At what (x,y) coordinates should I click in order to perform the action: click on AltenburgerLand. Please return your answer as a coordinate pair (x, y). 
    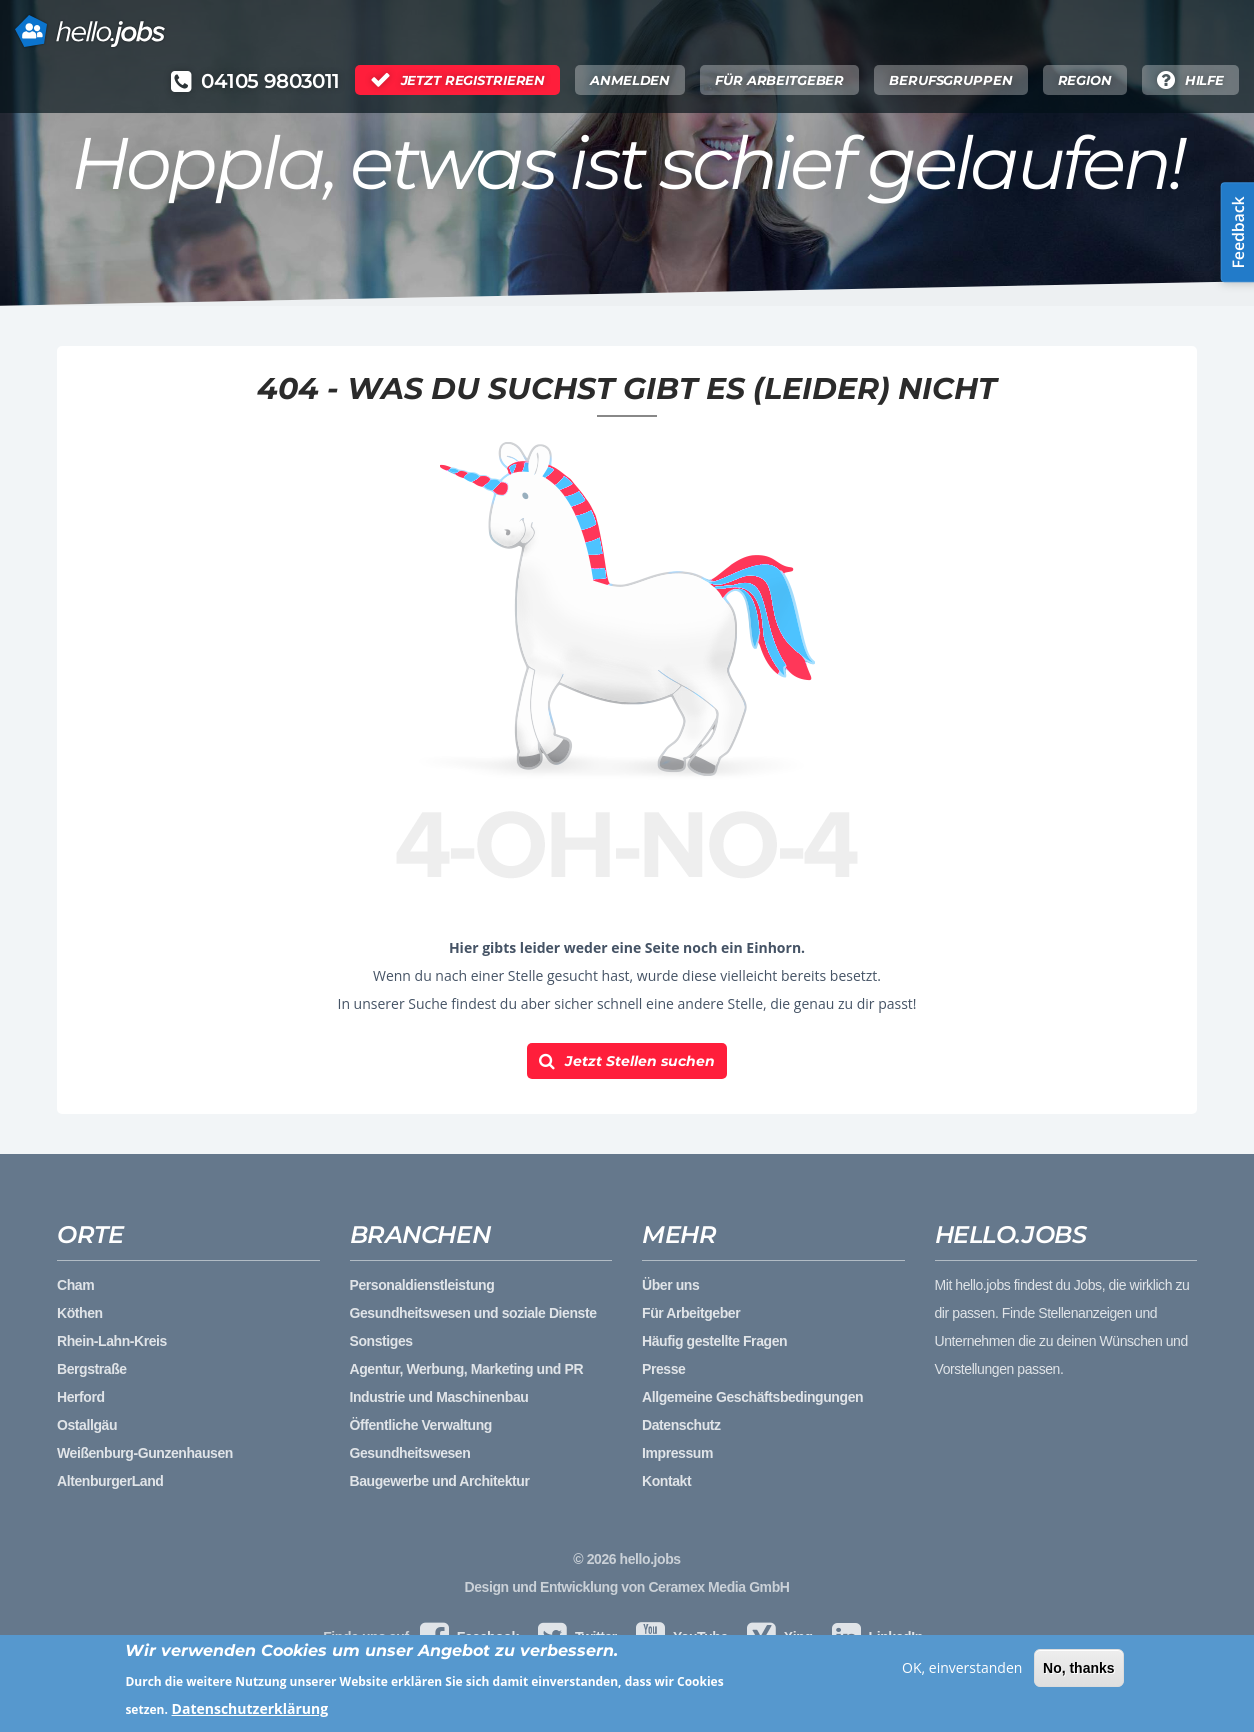
    Looking at the image, I should click on (110, 1481).